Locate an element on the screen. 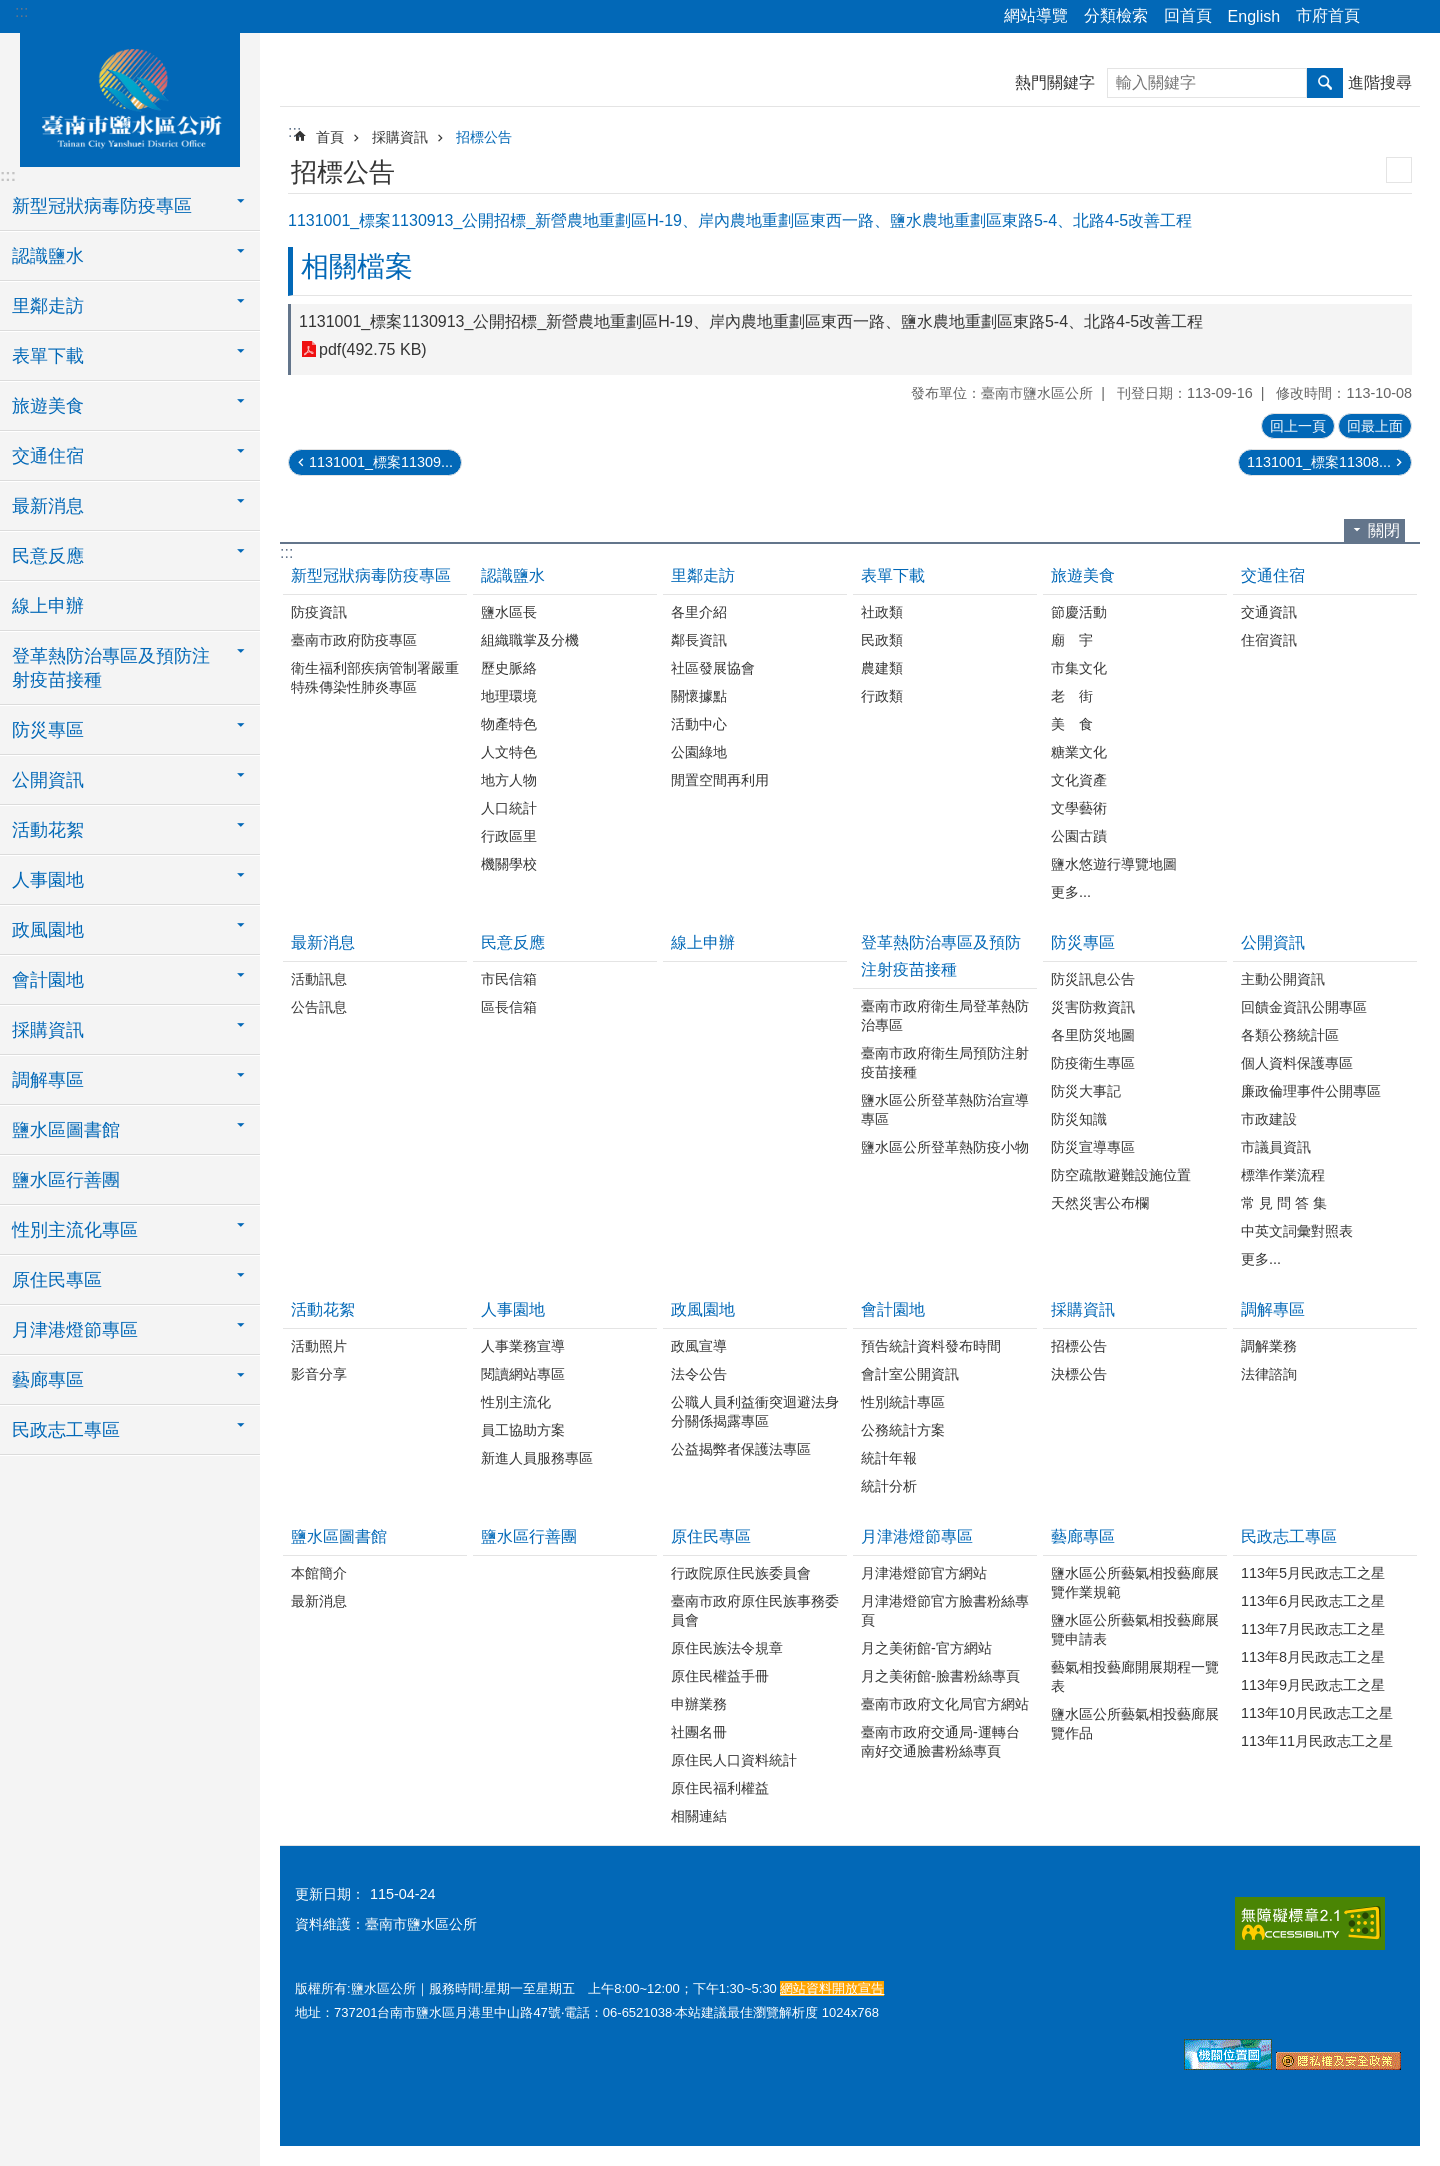 This screenshot has width=1440, height=2166. 政風宣導 is located at coordinates (699, 1346).